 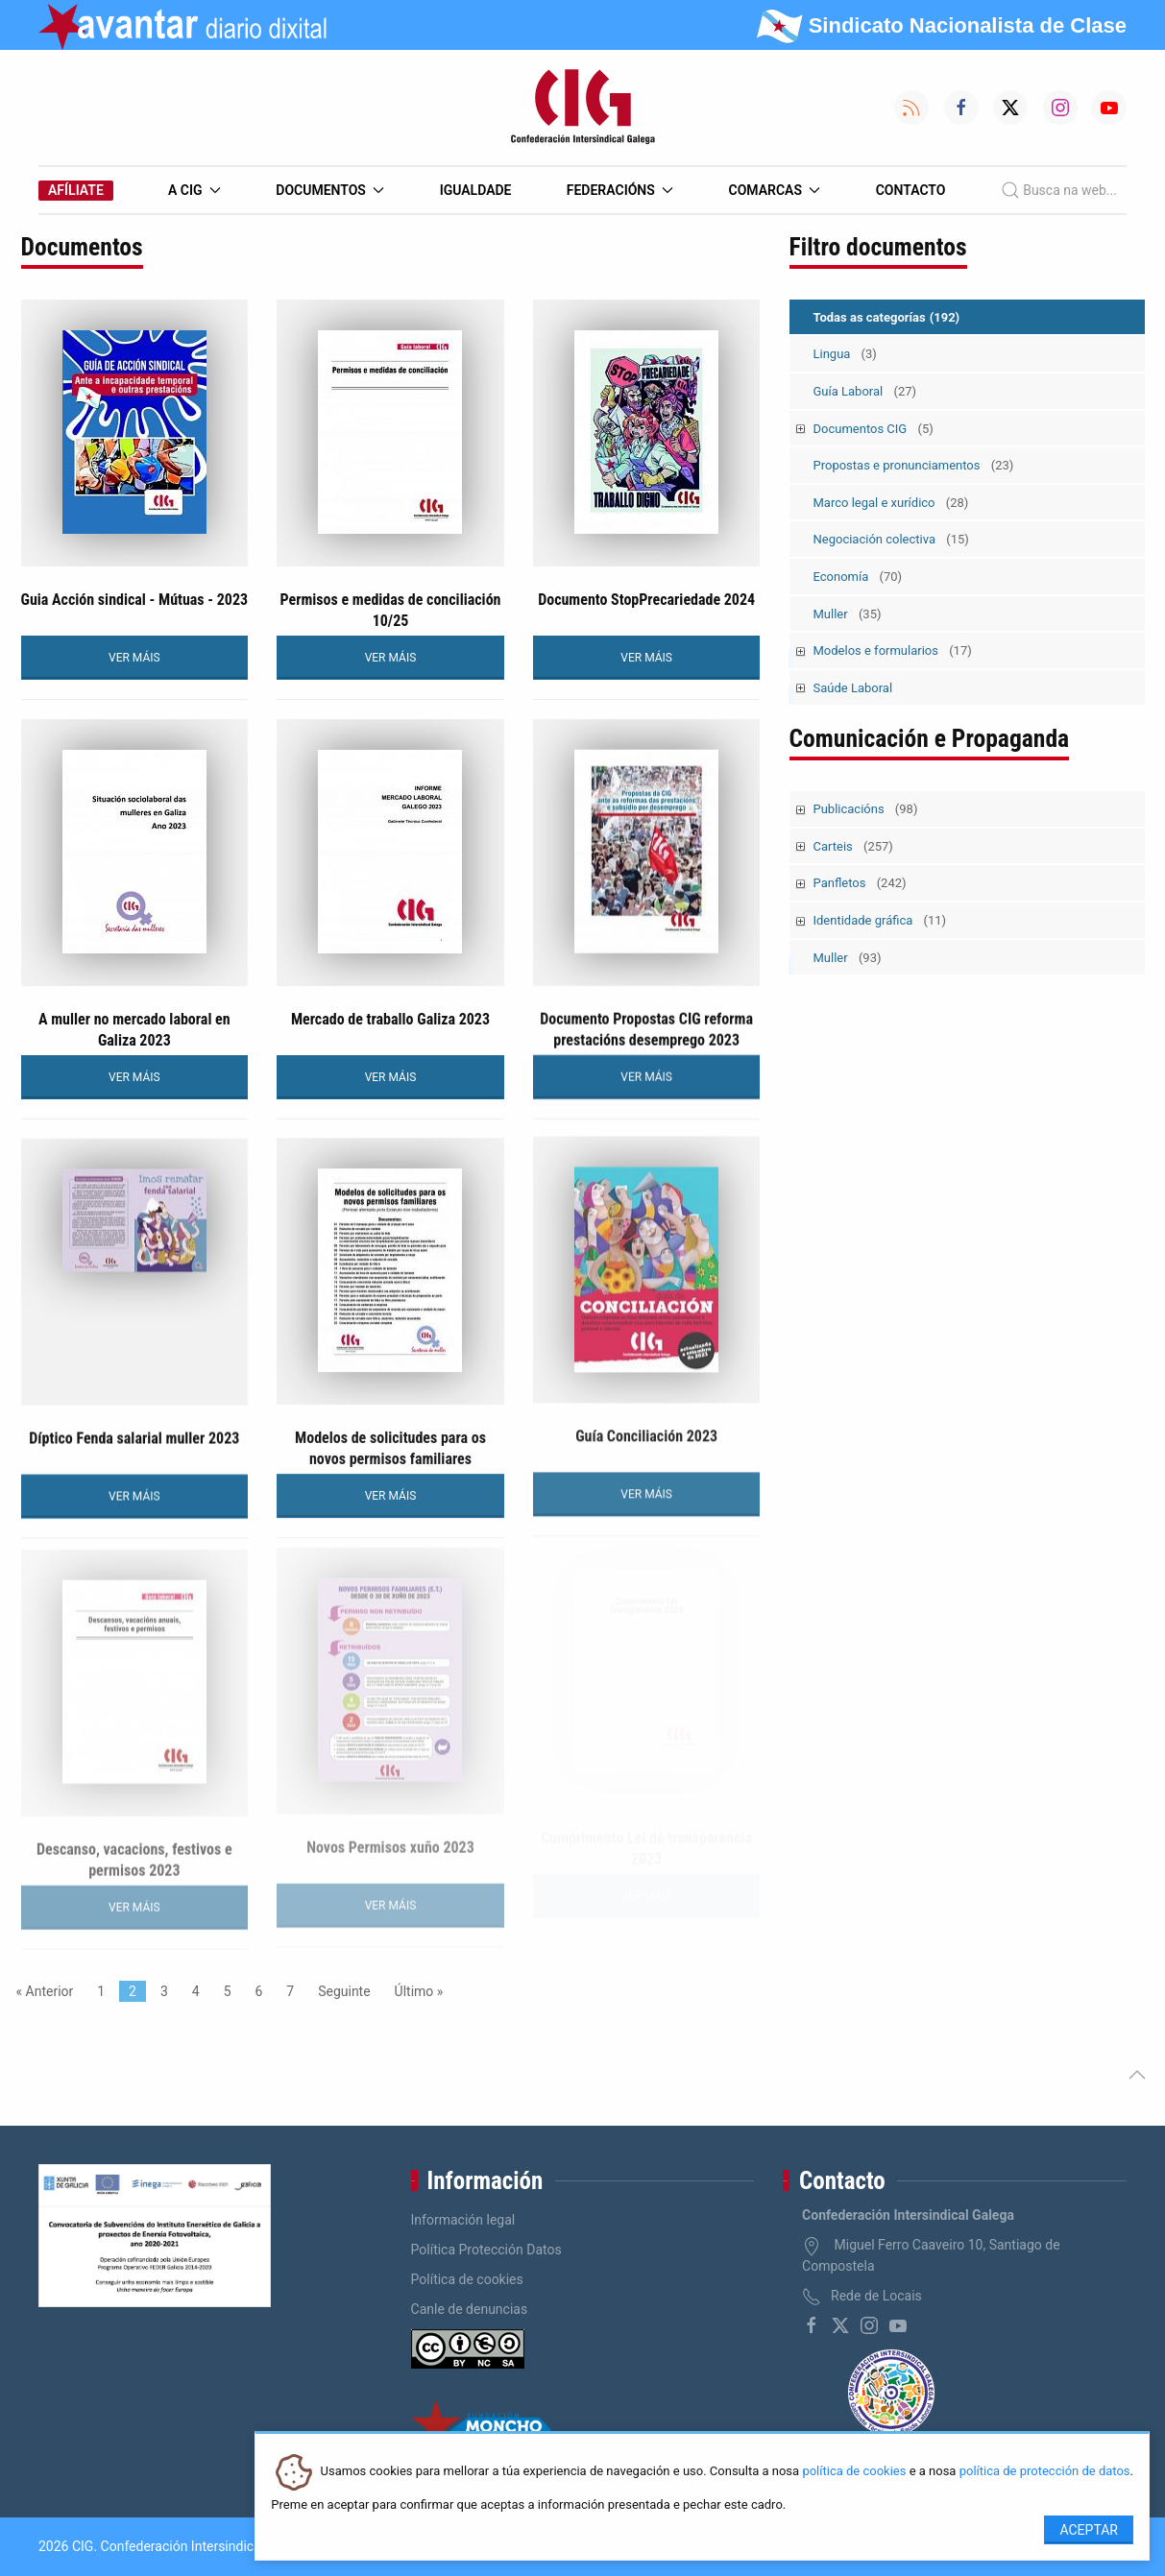 I want to click on Carteis, so click(x=853, y=846).